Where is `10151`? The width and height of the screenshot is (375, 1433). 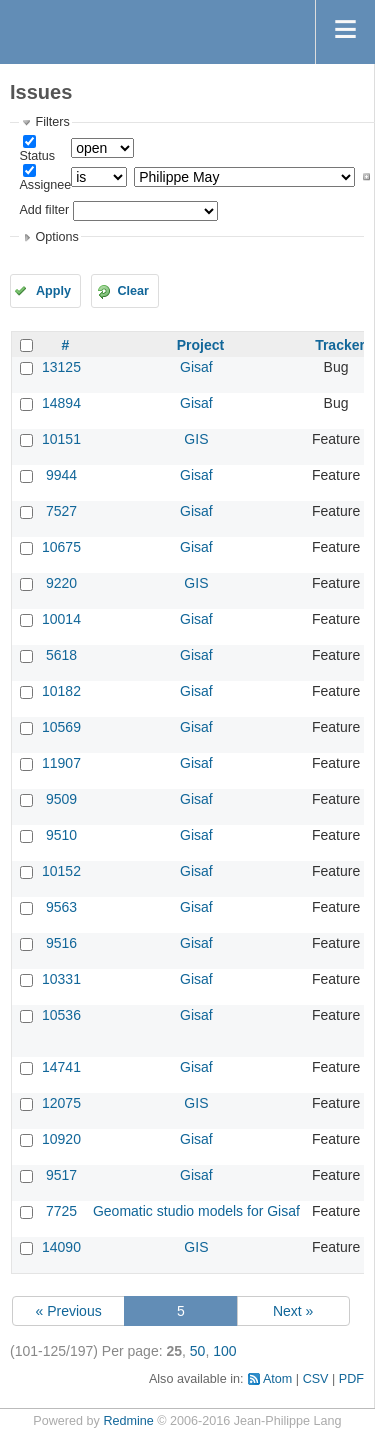 10151 is located at coordinates (61, 439).